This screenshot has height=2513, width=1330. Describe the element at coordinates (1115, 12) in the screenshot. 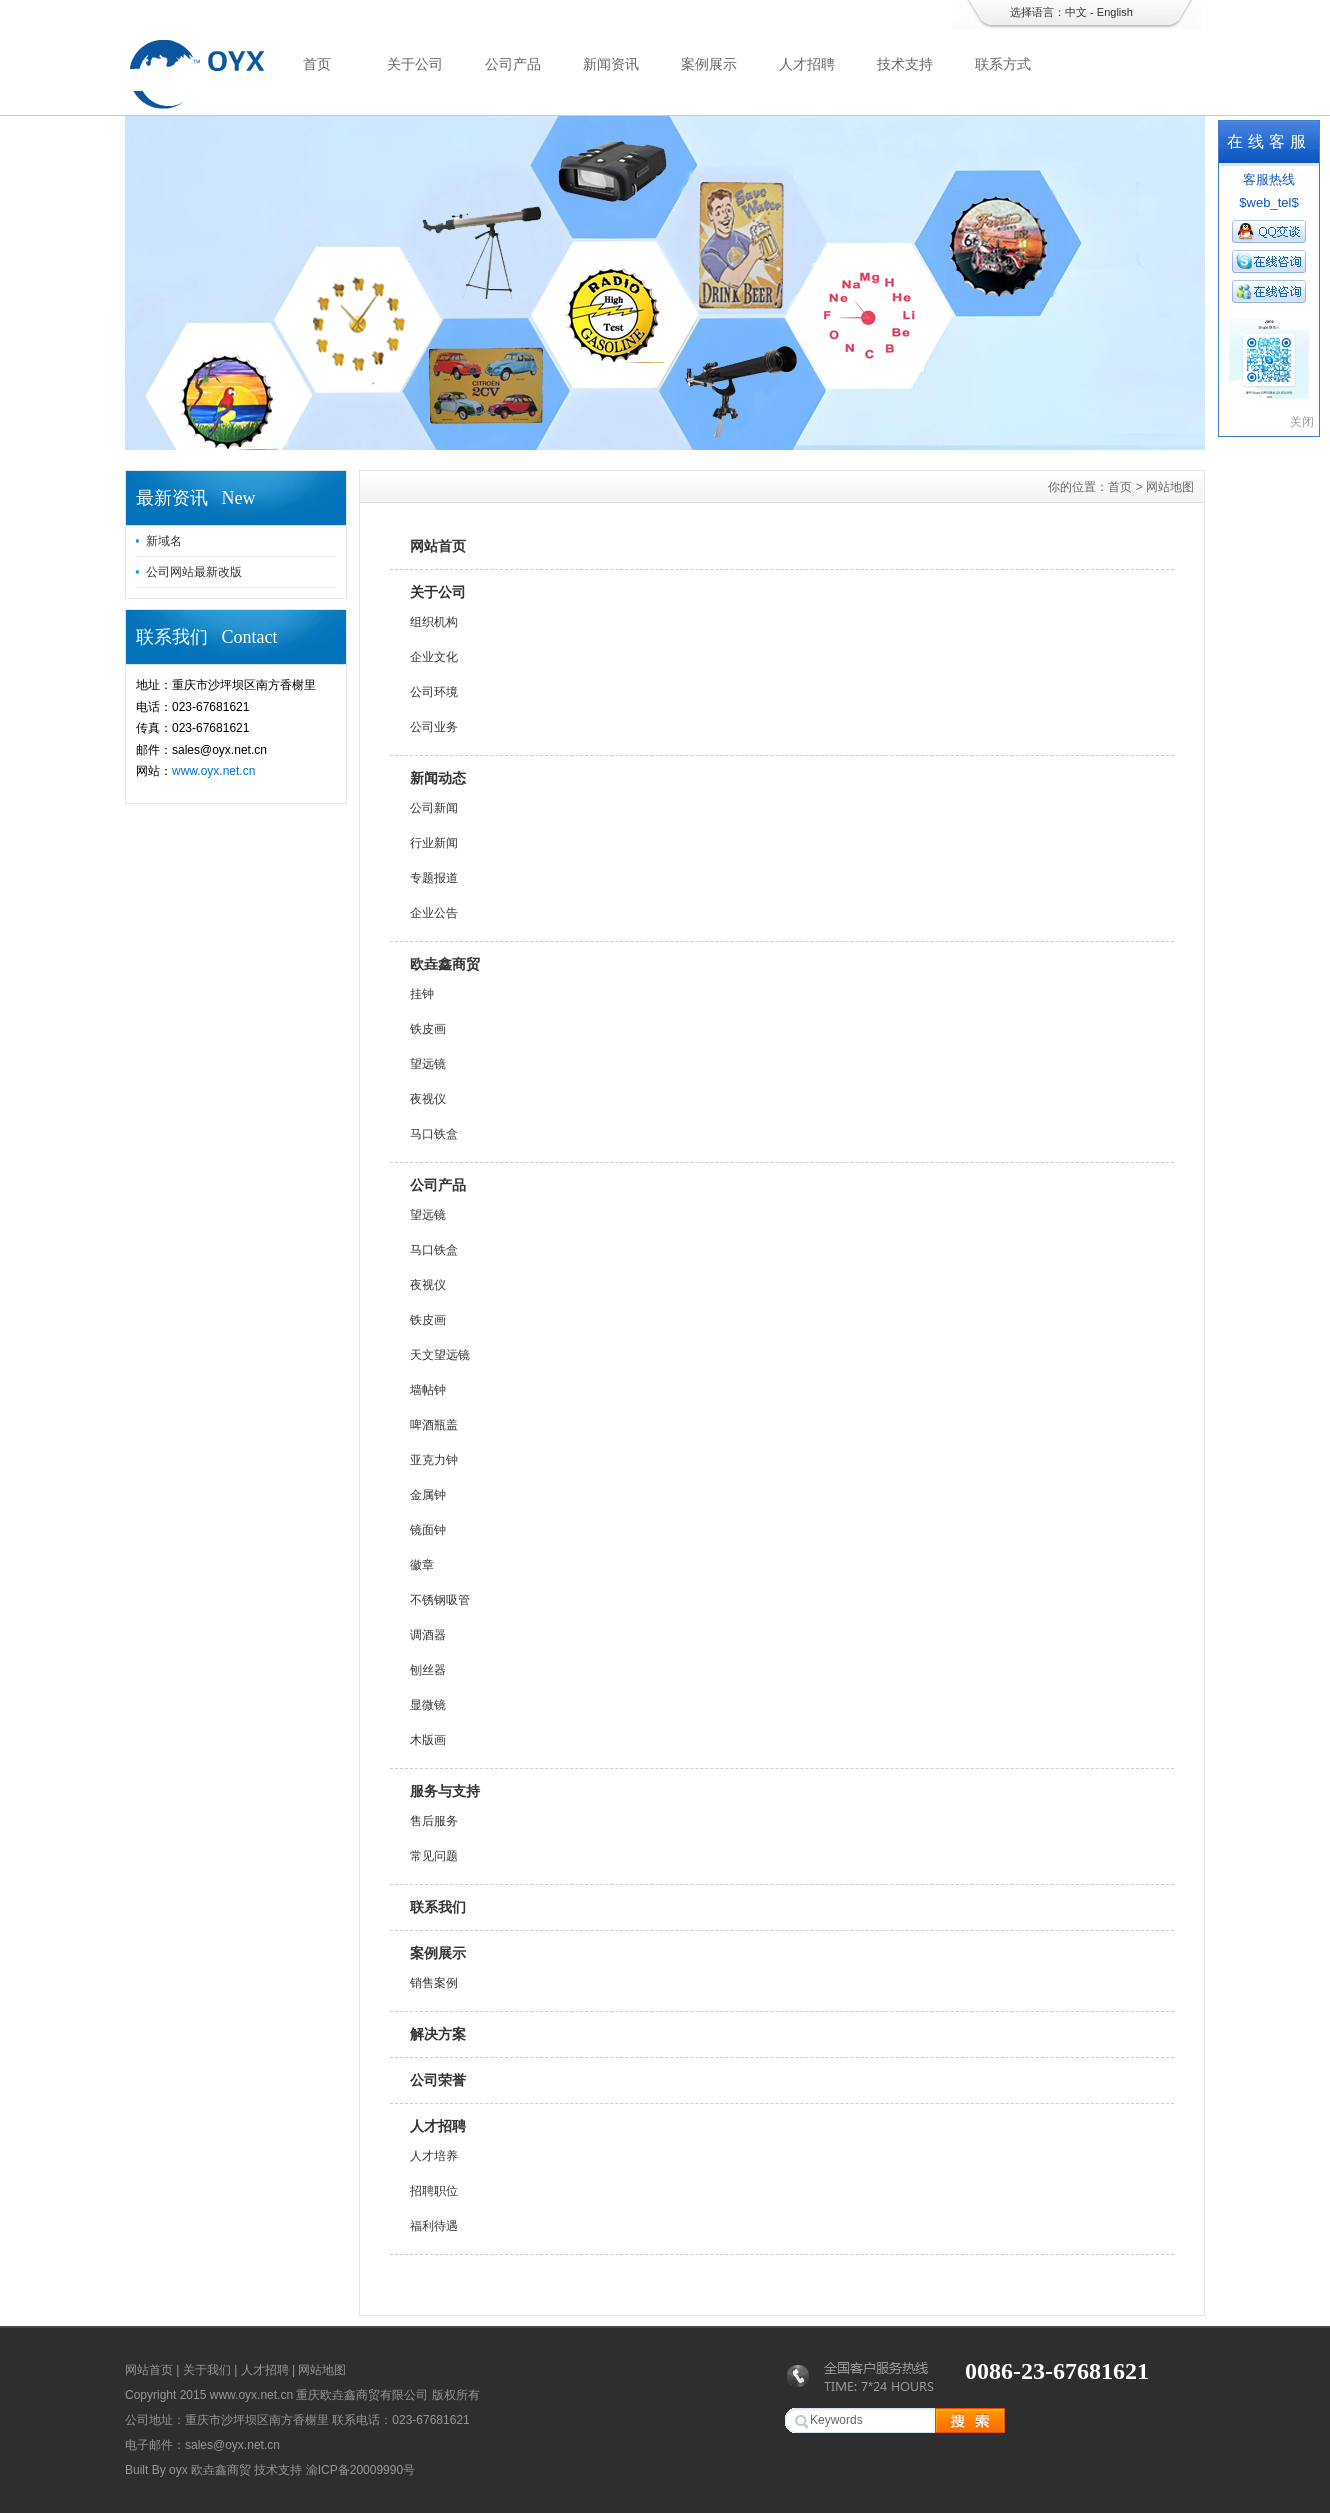

I see `English` at that location.